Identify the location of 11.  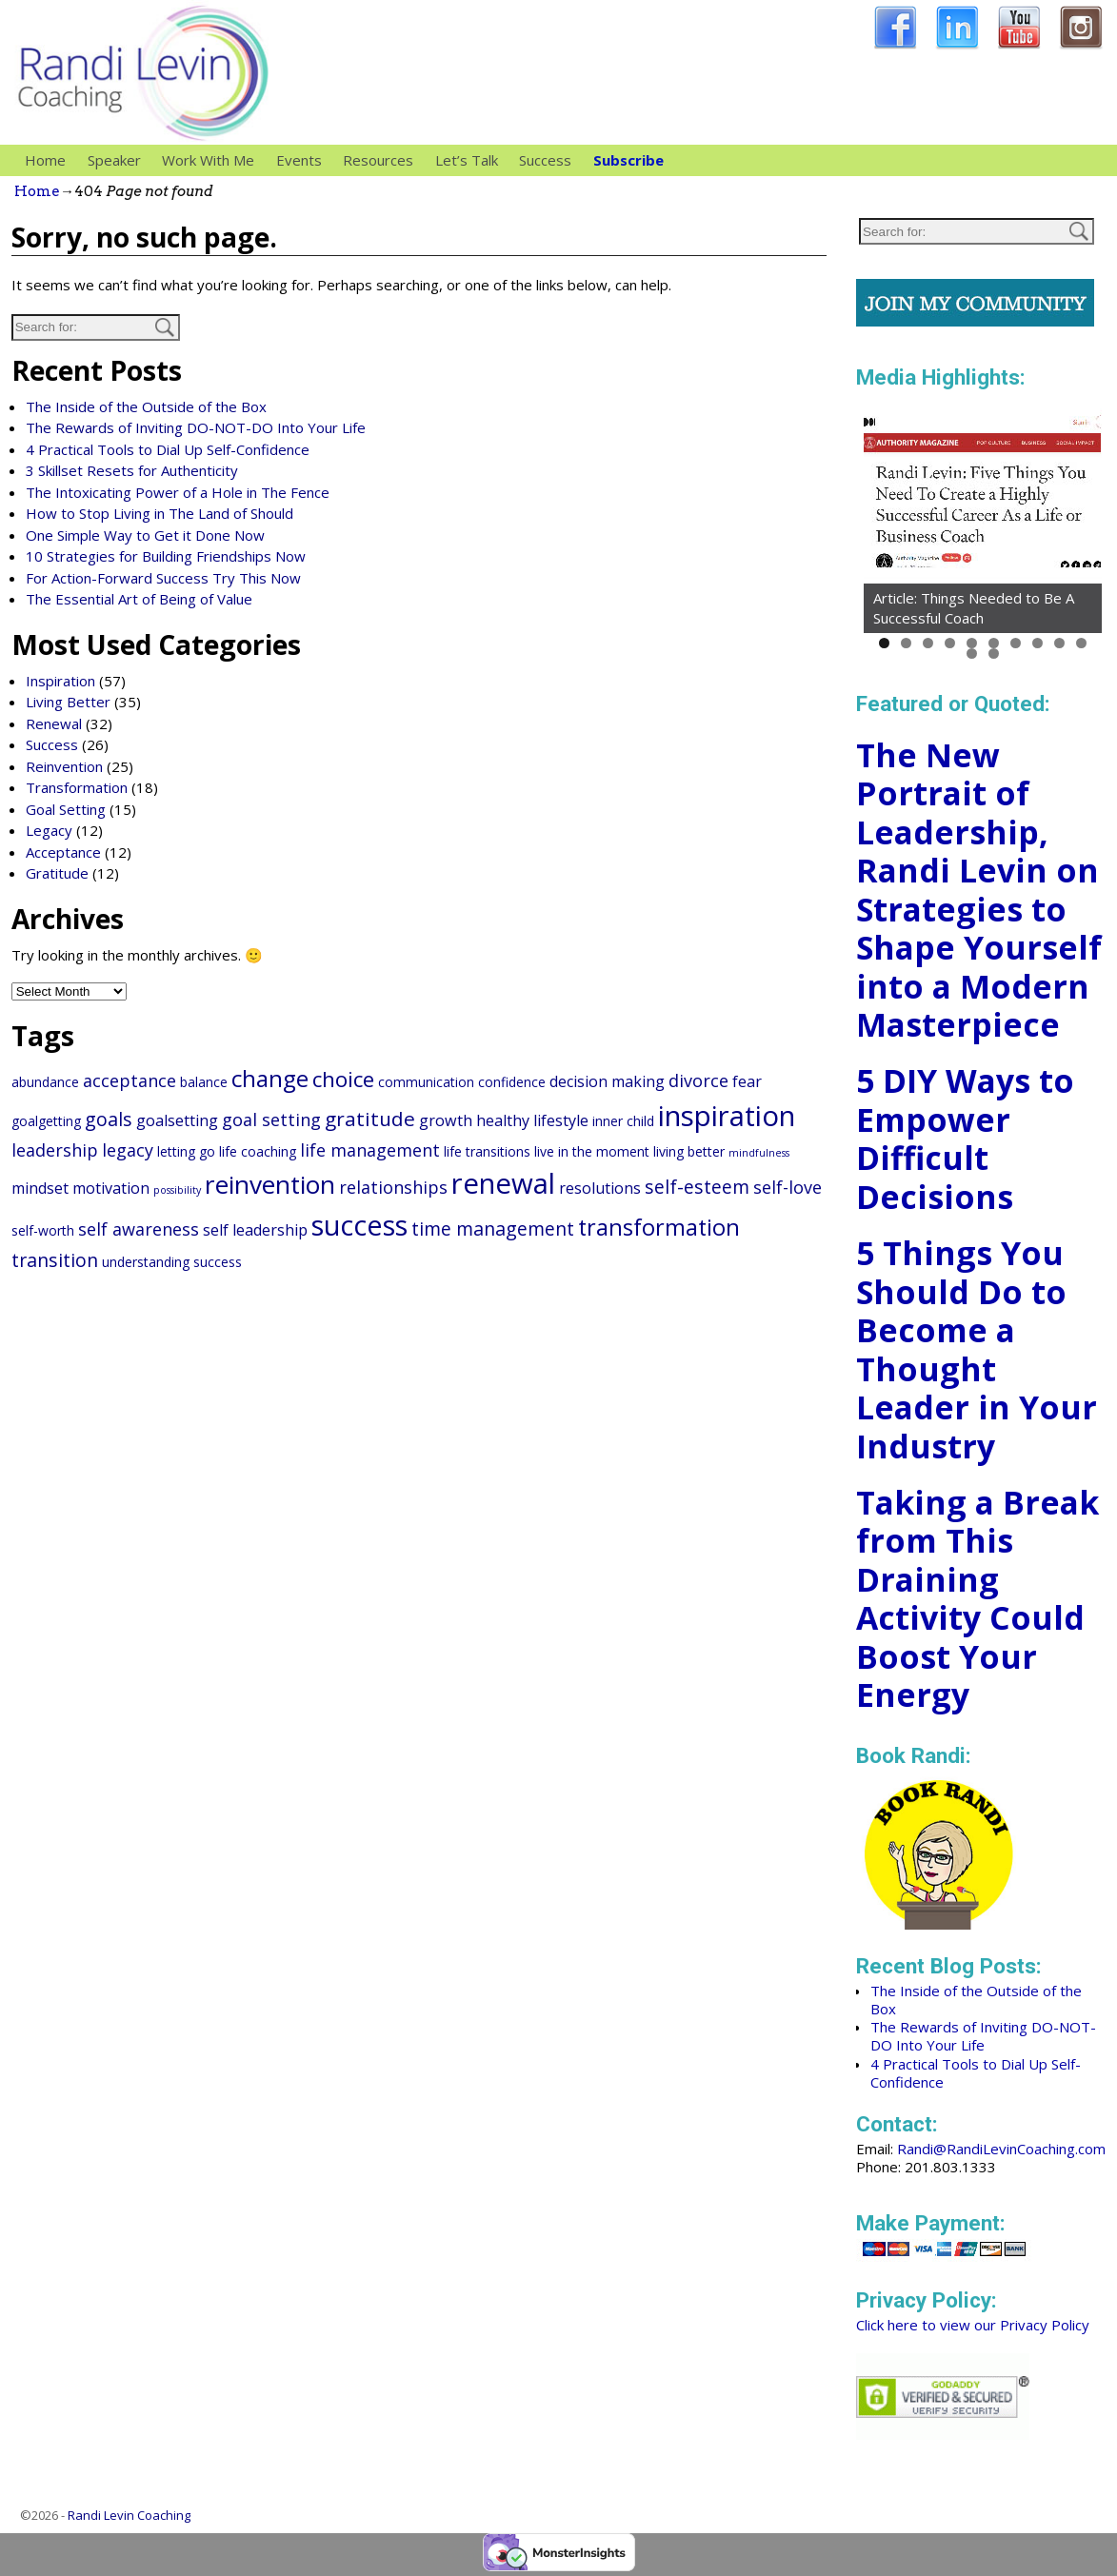
(972, 653).